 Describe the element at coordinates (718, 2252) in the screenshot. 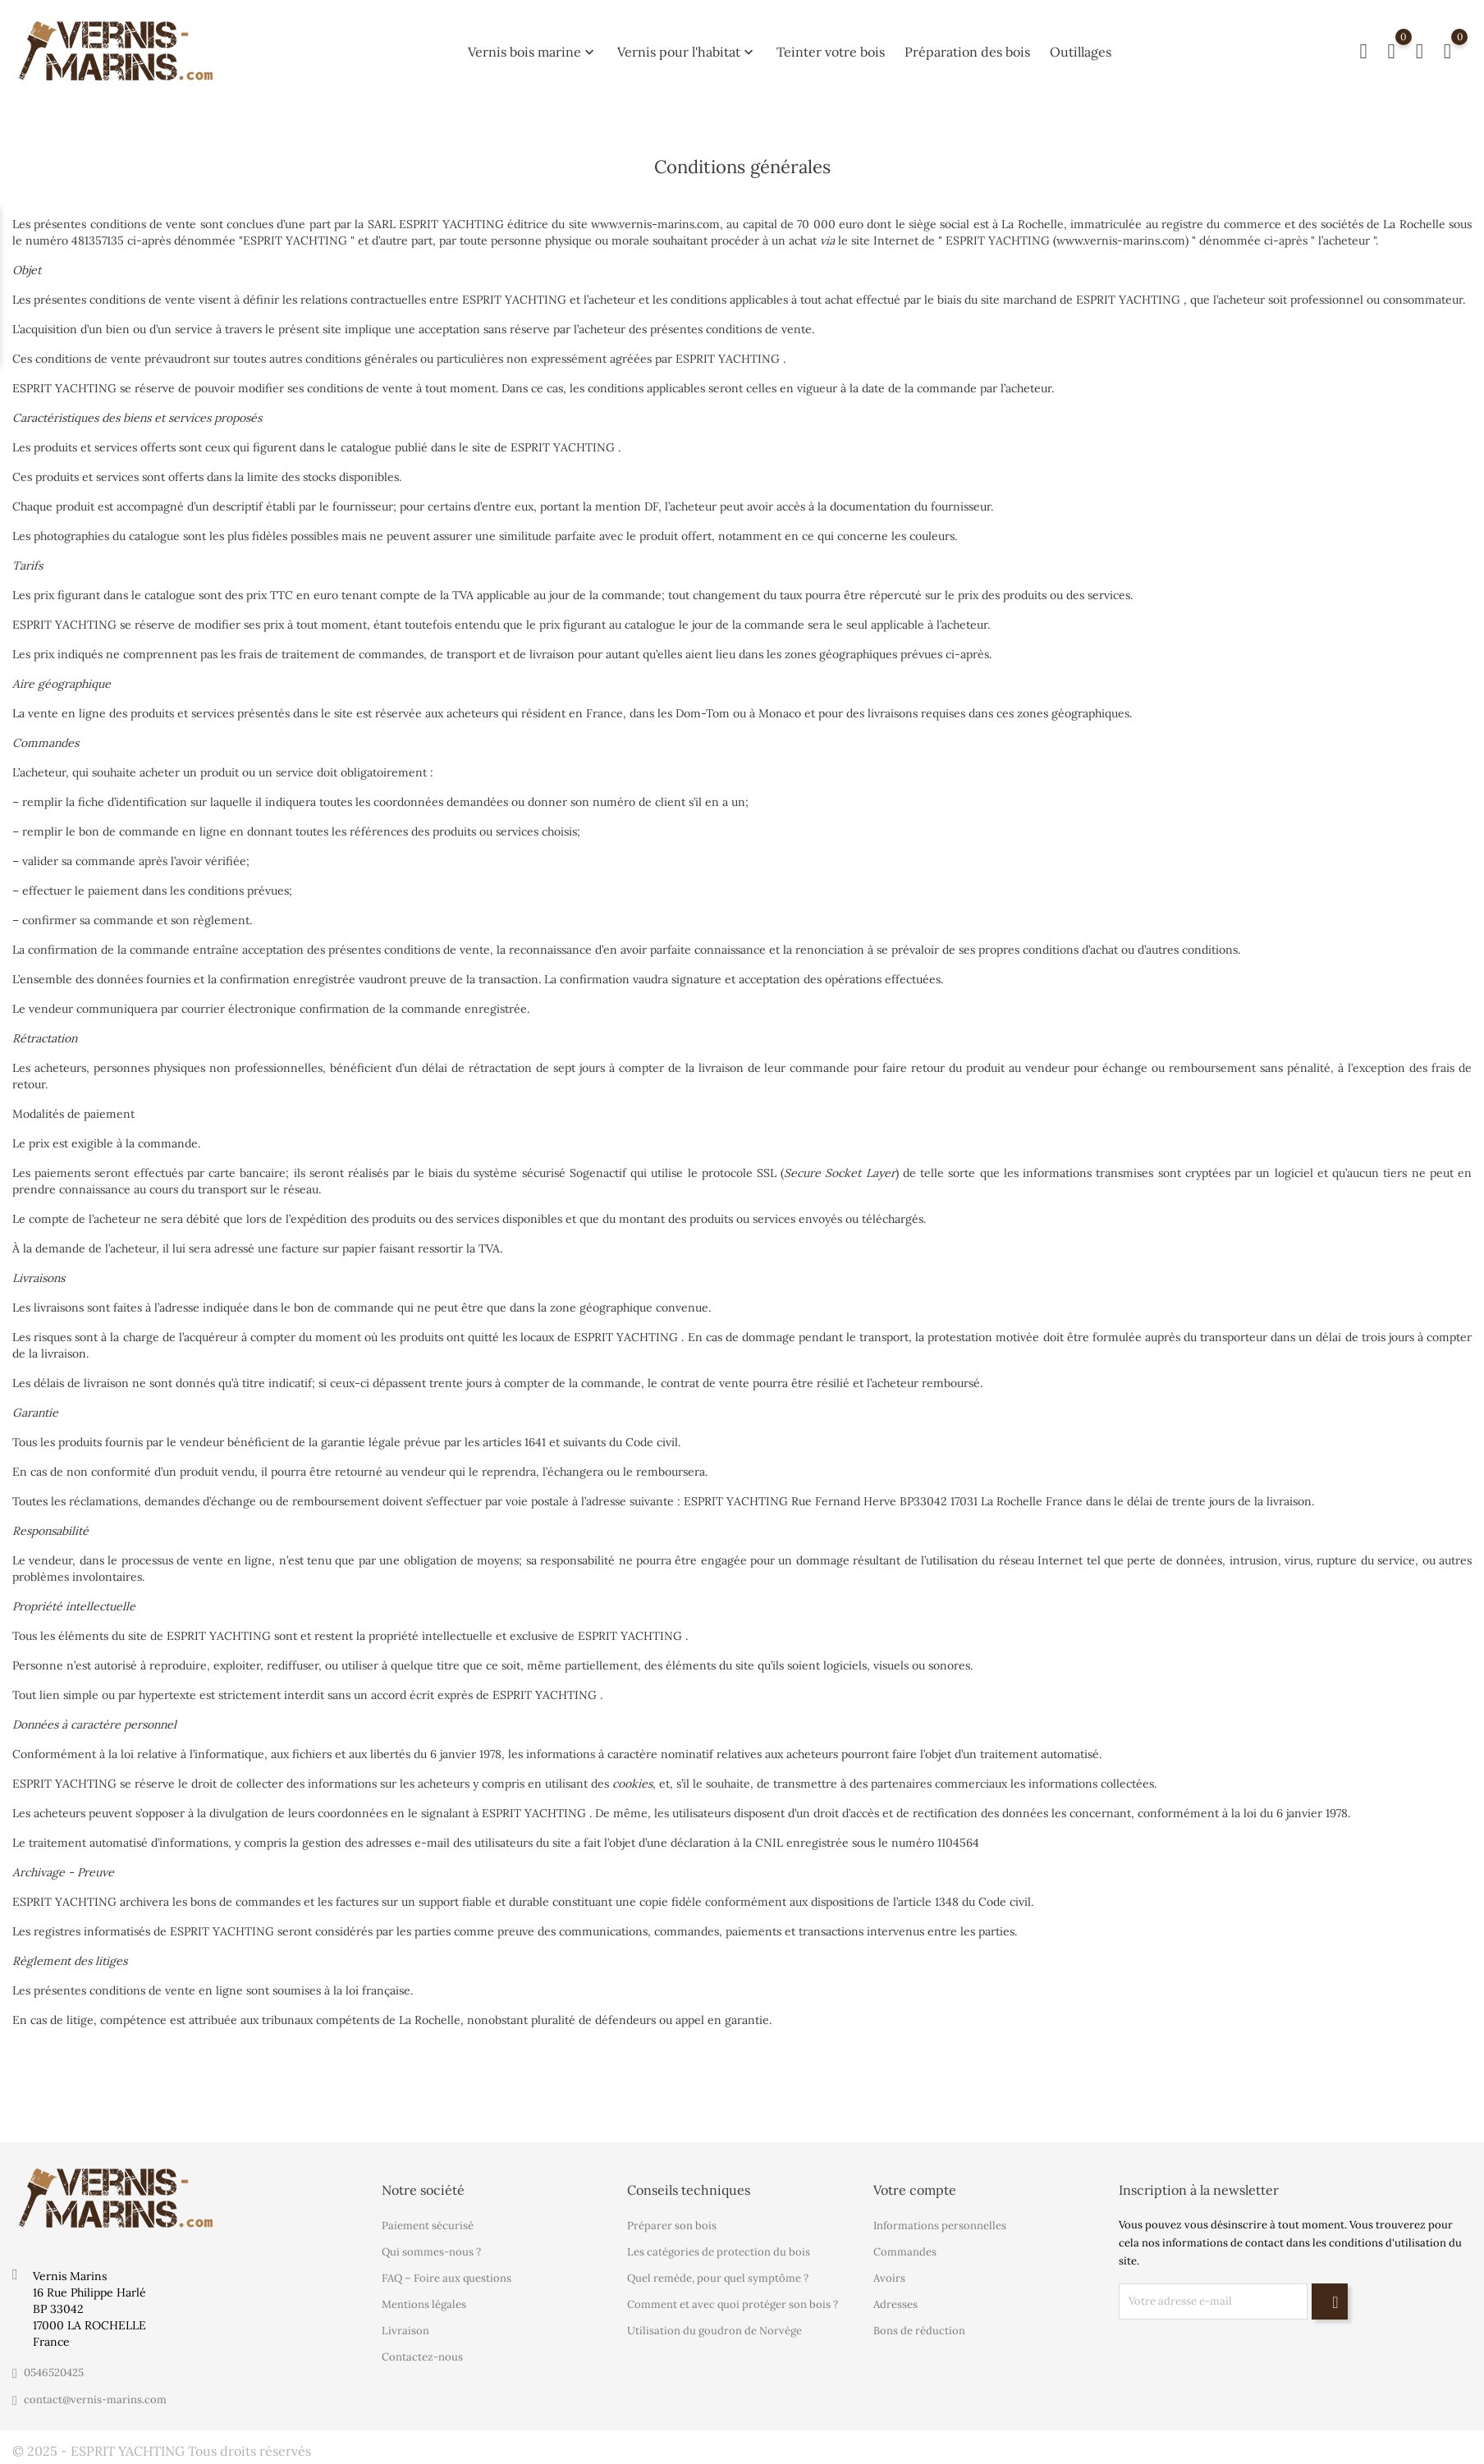

I see `Les catégories de protection du bois` at that location.